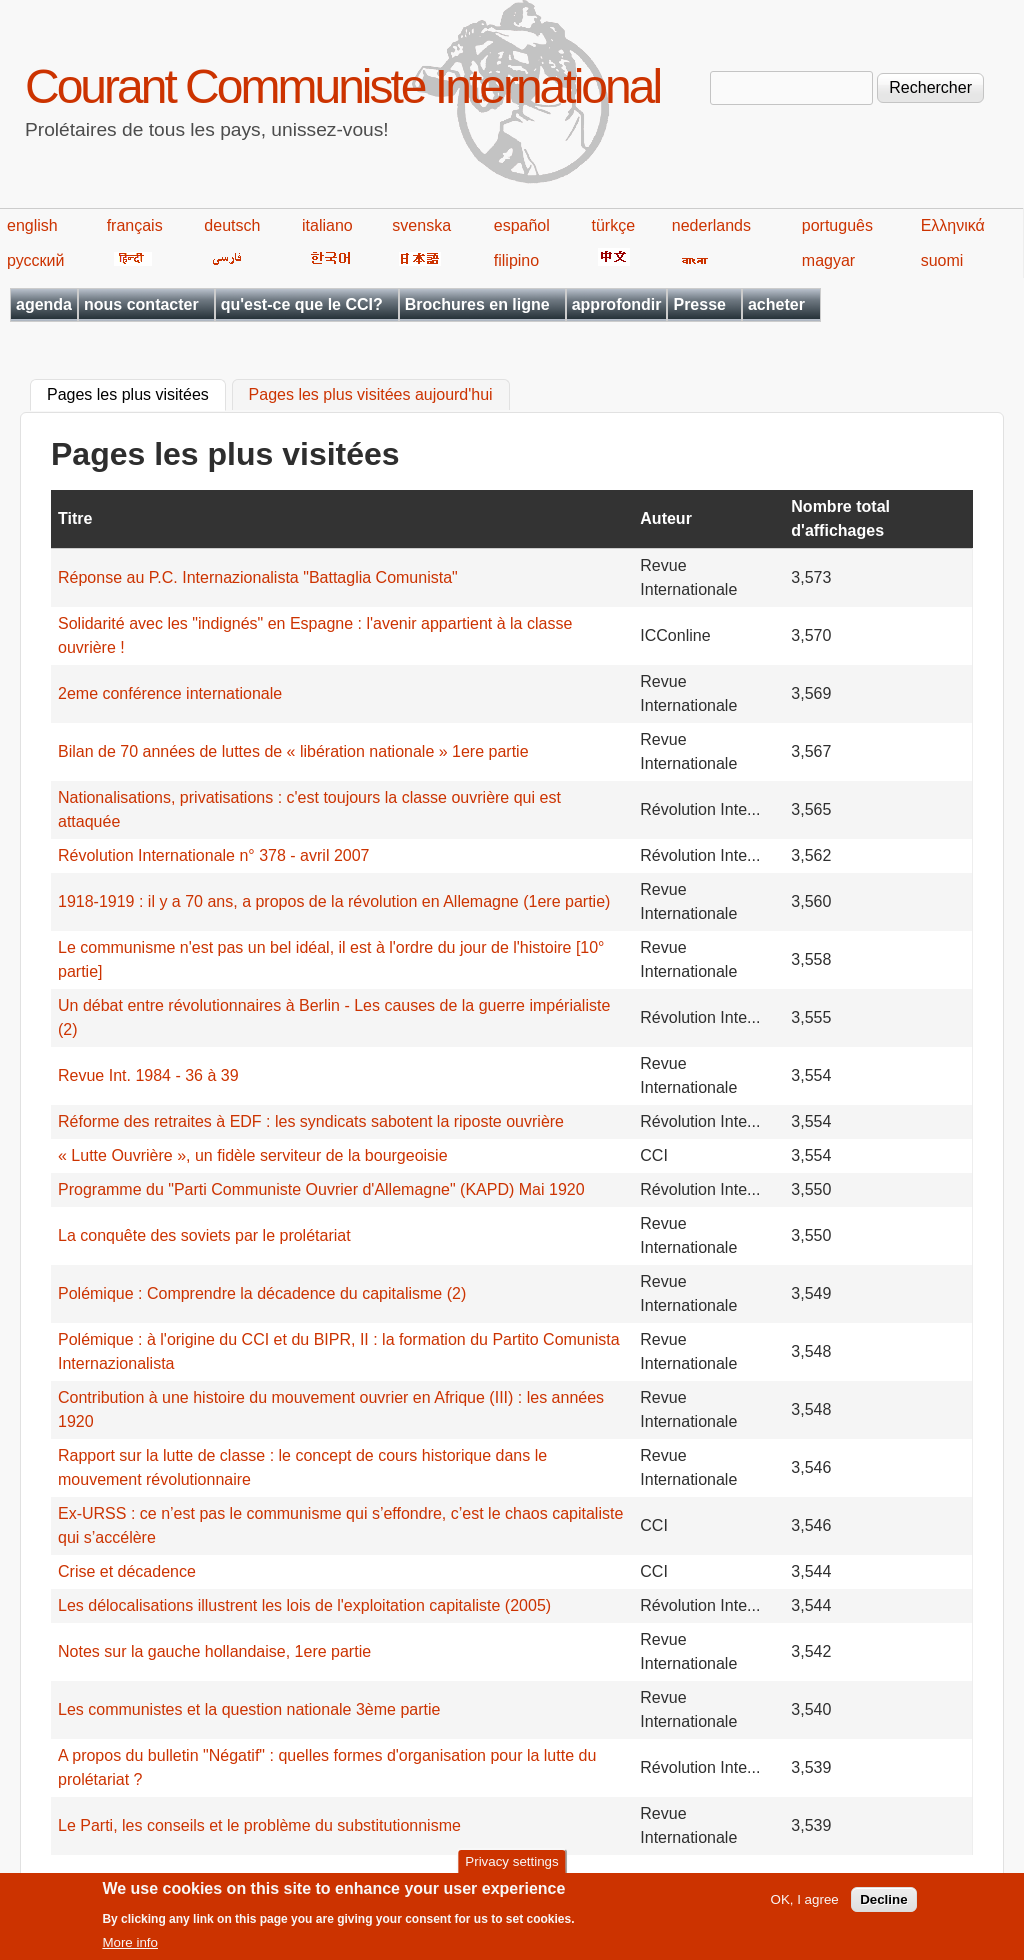 The height and width of the screenshot is (1960, 1024). I want to click on More info, so click(130, 1950).